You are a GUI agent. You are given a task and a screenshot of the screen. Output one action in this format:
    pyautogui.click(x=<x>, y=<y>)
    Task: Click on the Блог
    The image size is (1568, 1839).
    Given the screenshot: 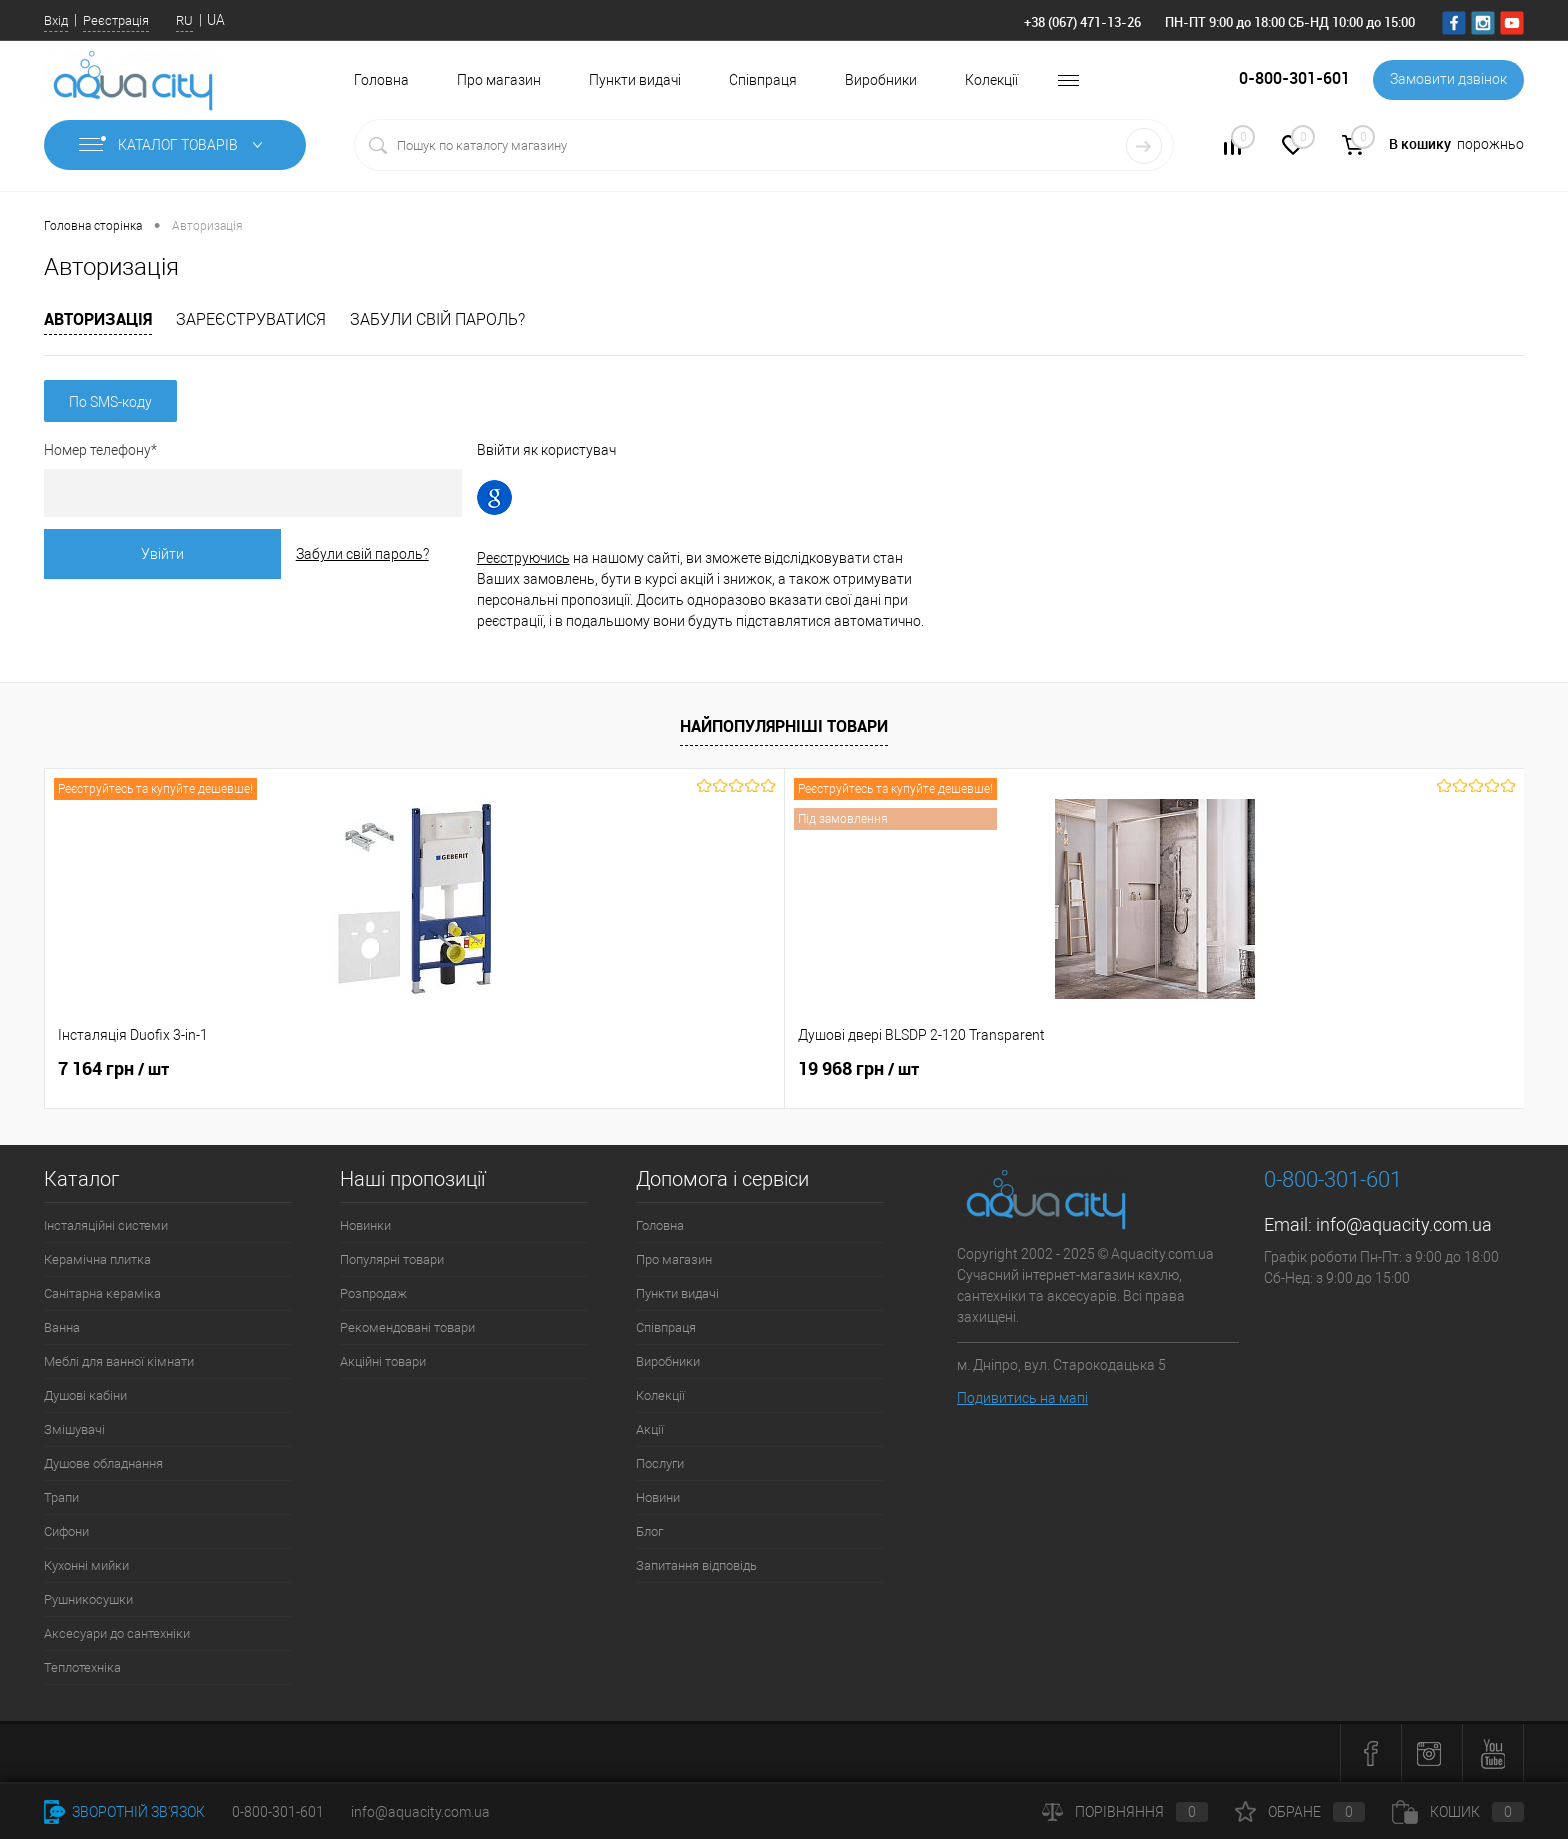 What is the action you would take?
    pyautogui.click(x=649, y=1531)
    